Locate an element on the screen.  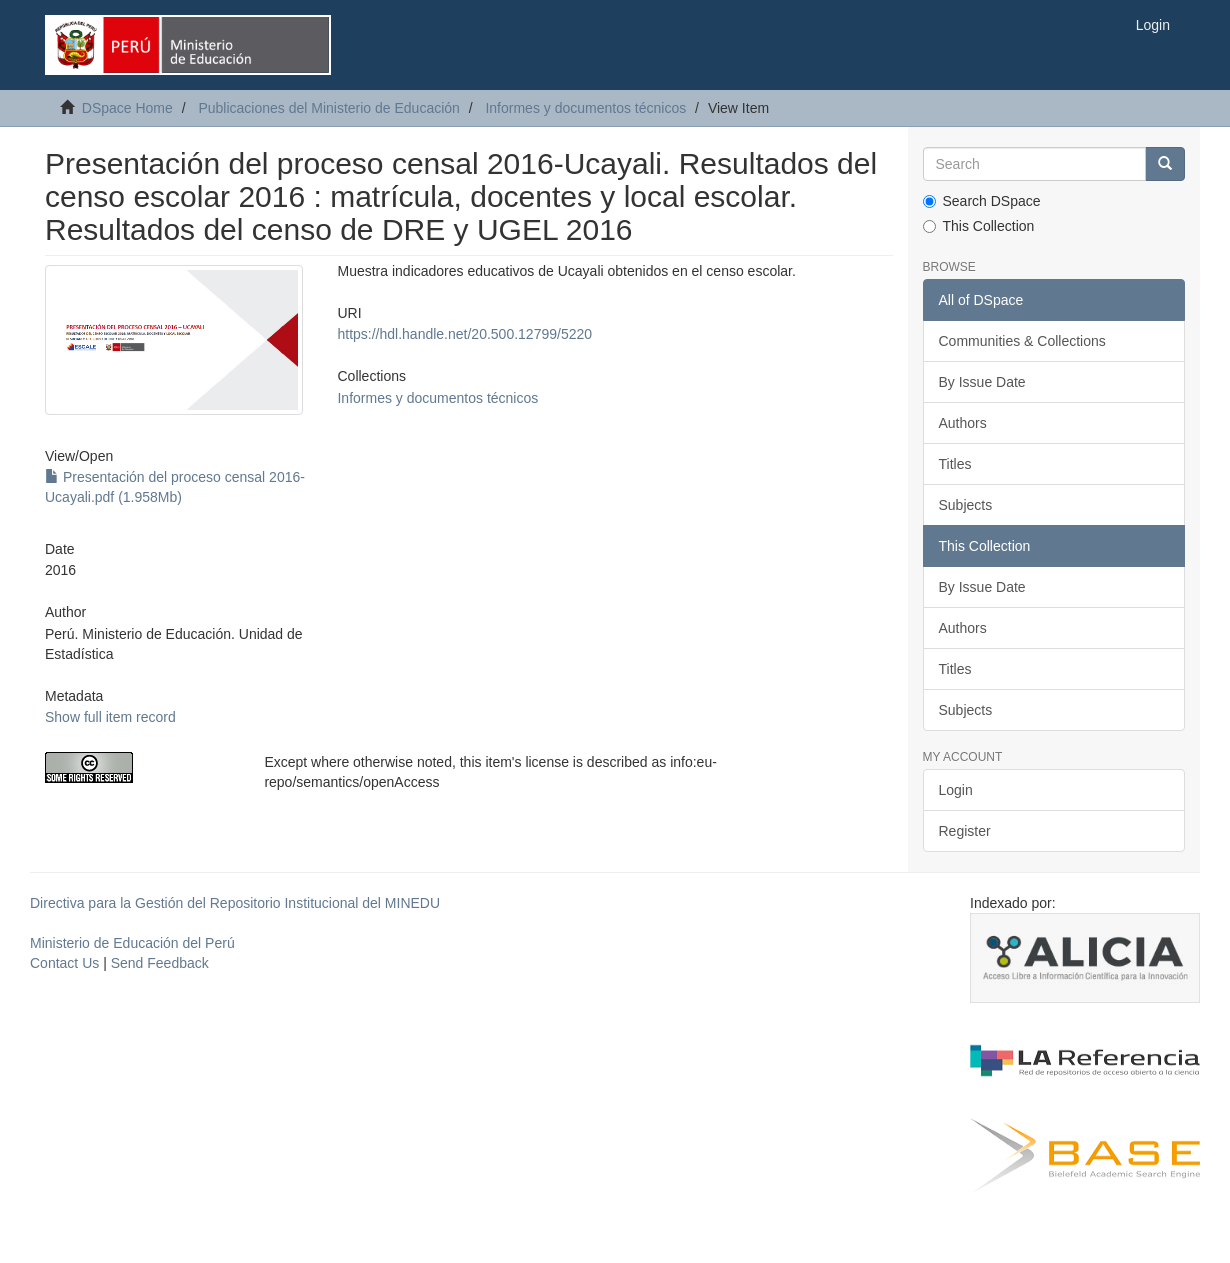
Login is located at coordinates (956, 790).